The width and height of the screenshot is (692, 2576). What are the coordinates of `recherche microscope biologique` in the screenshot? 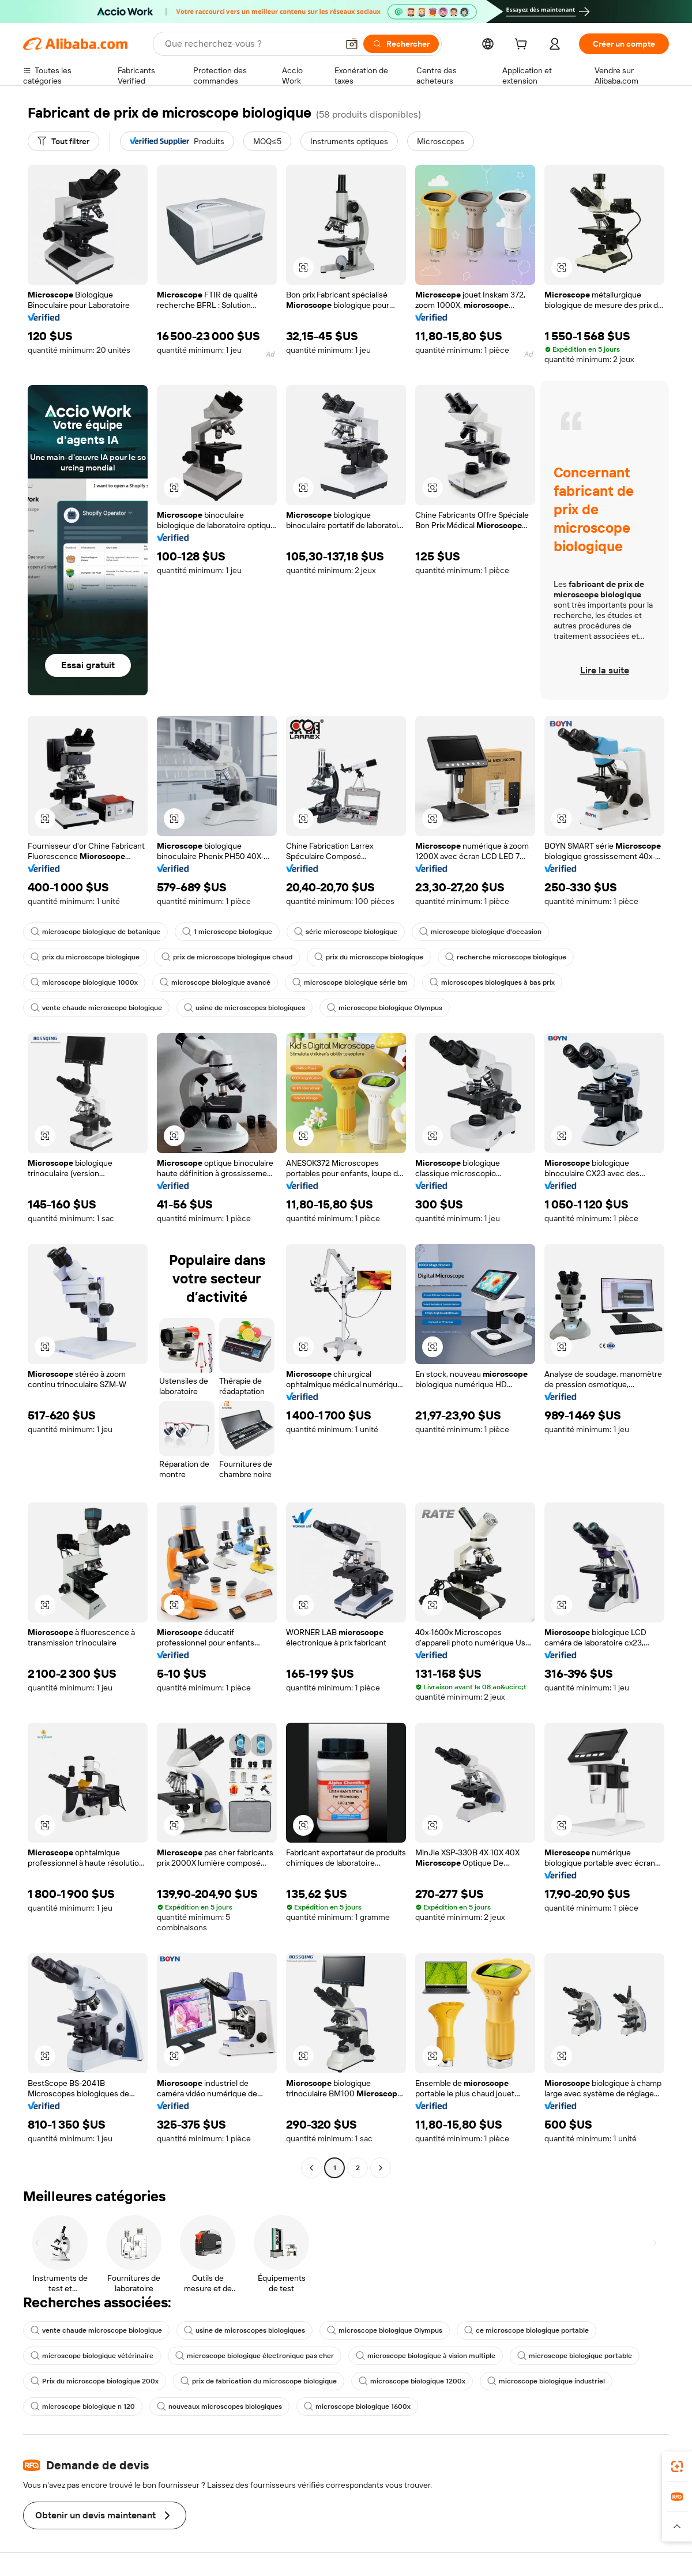 It's located at (505, 957).